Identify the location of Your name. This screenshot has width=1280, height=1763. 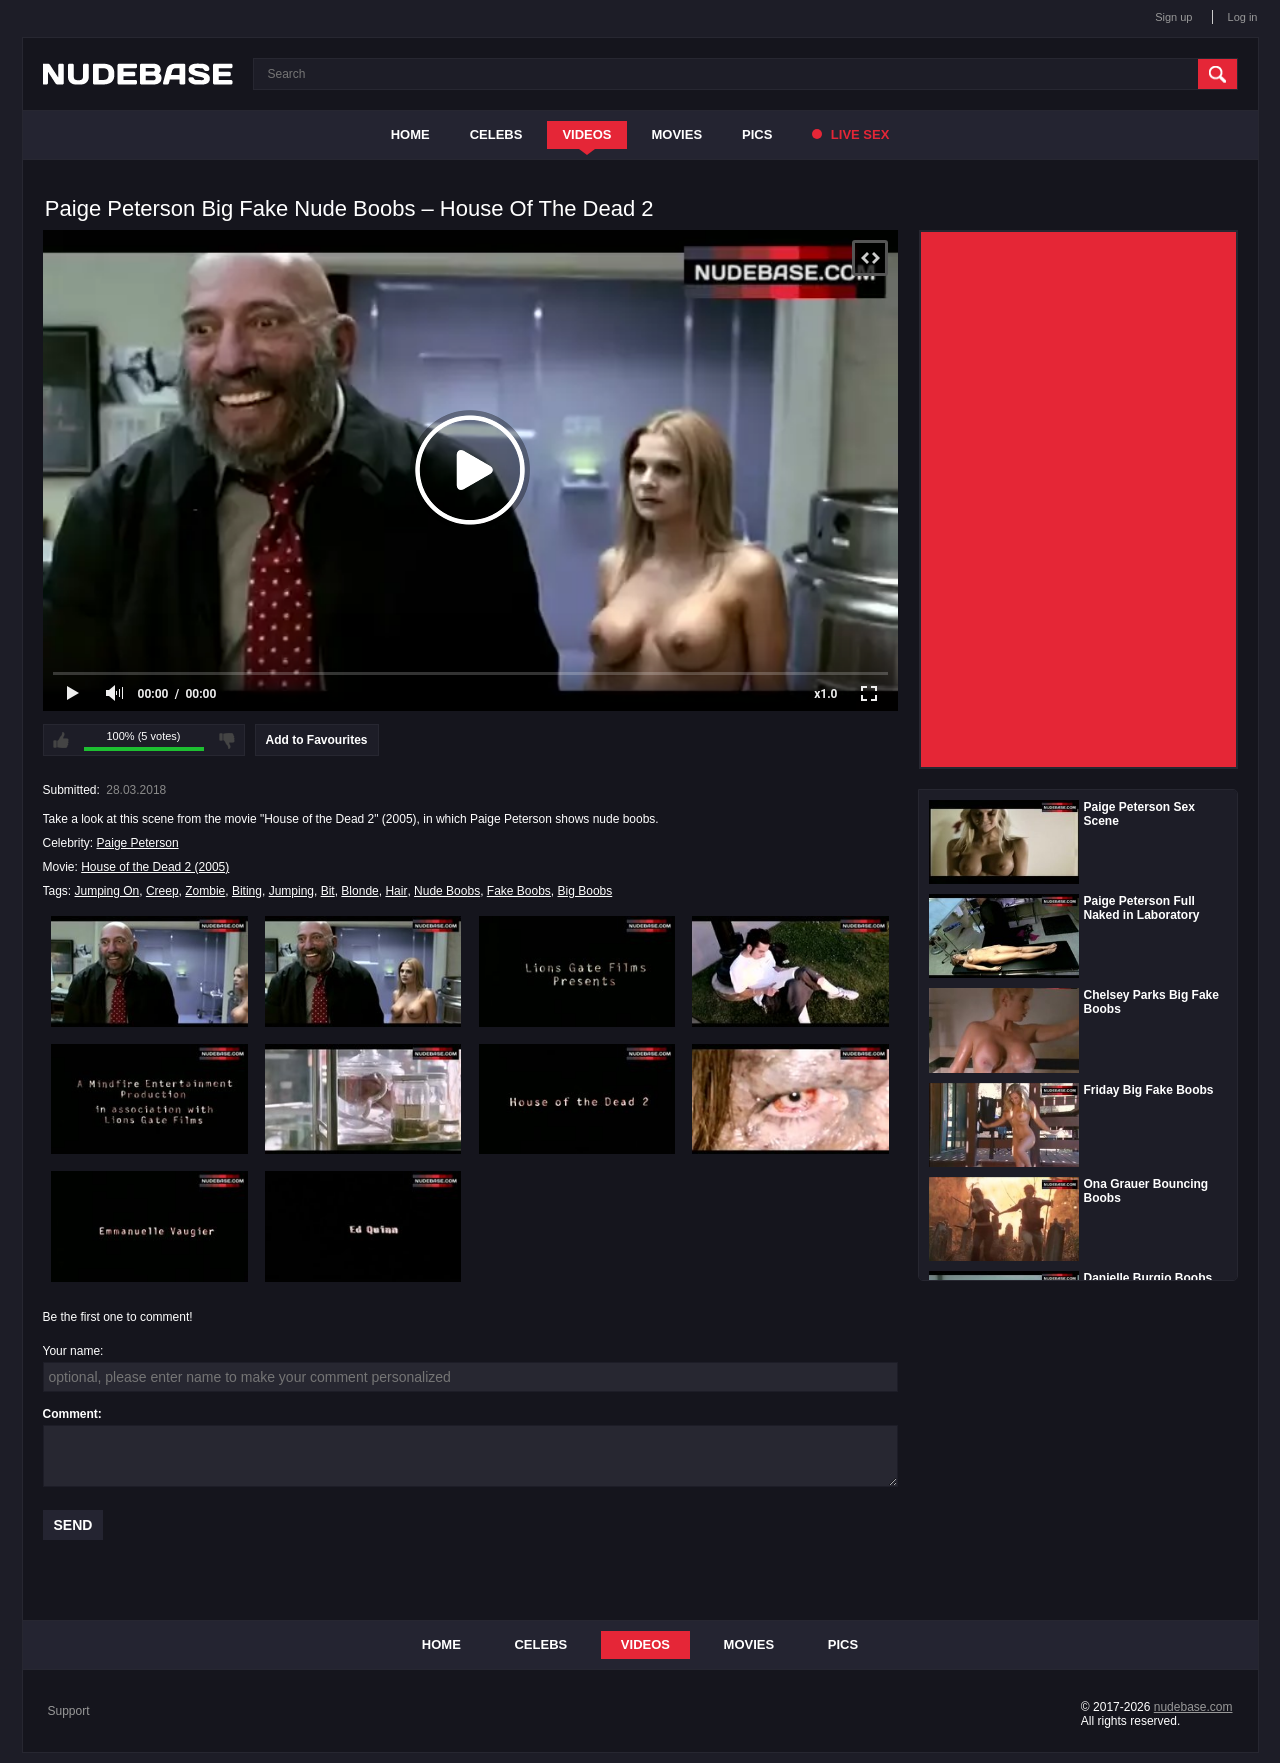
(72, 1351).